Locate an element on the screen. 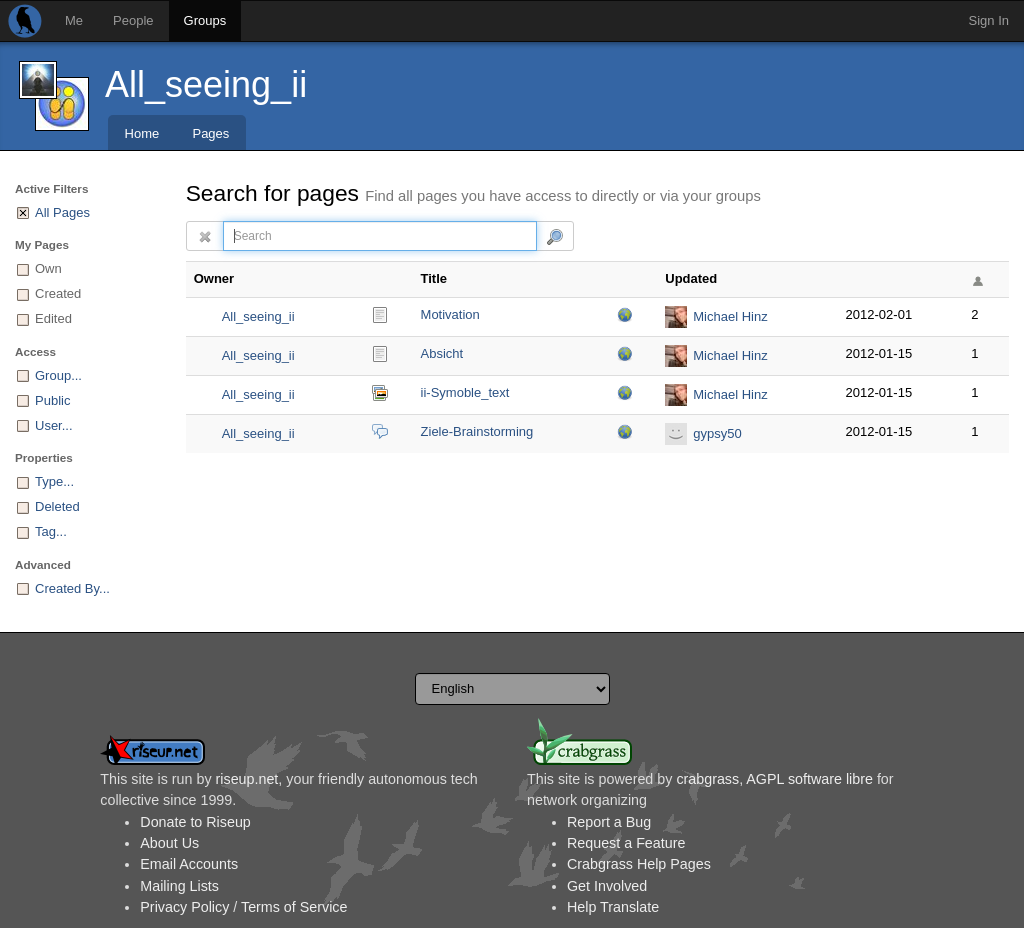 This screenshot has width=1024, height=928. All Pages is located at coordinates (62, 212).